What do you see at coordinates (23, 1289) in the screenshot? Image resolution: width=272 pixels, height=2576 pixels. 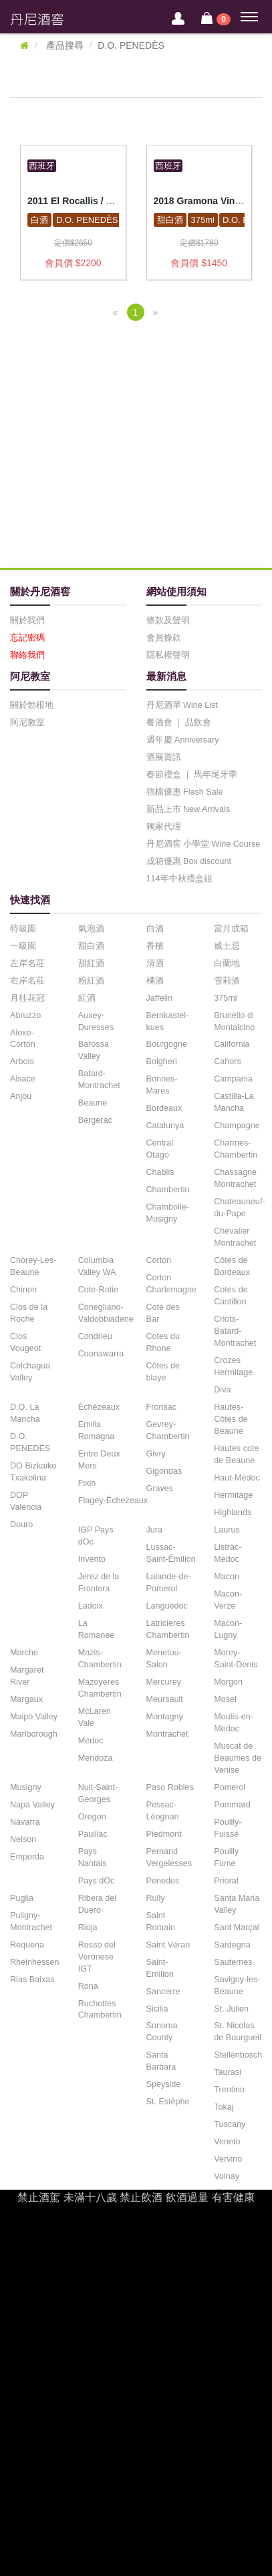 I see `Chinon` at bounding box center [23, 1289].